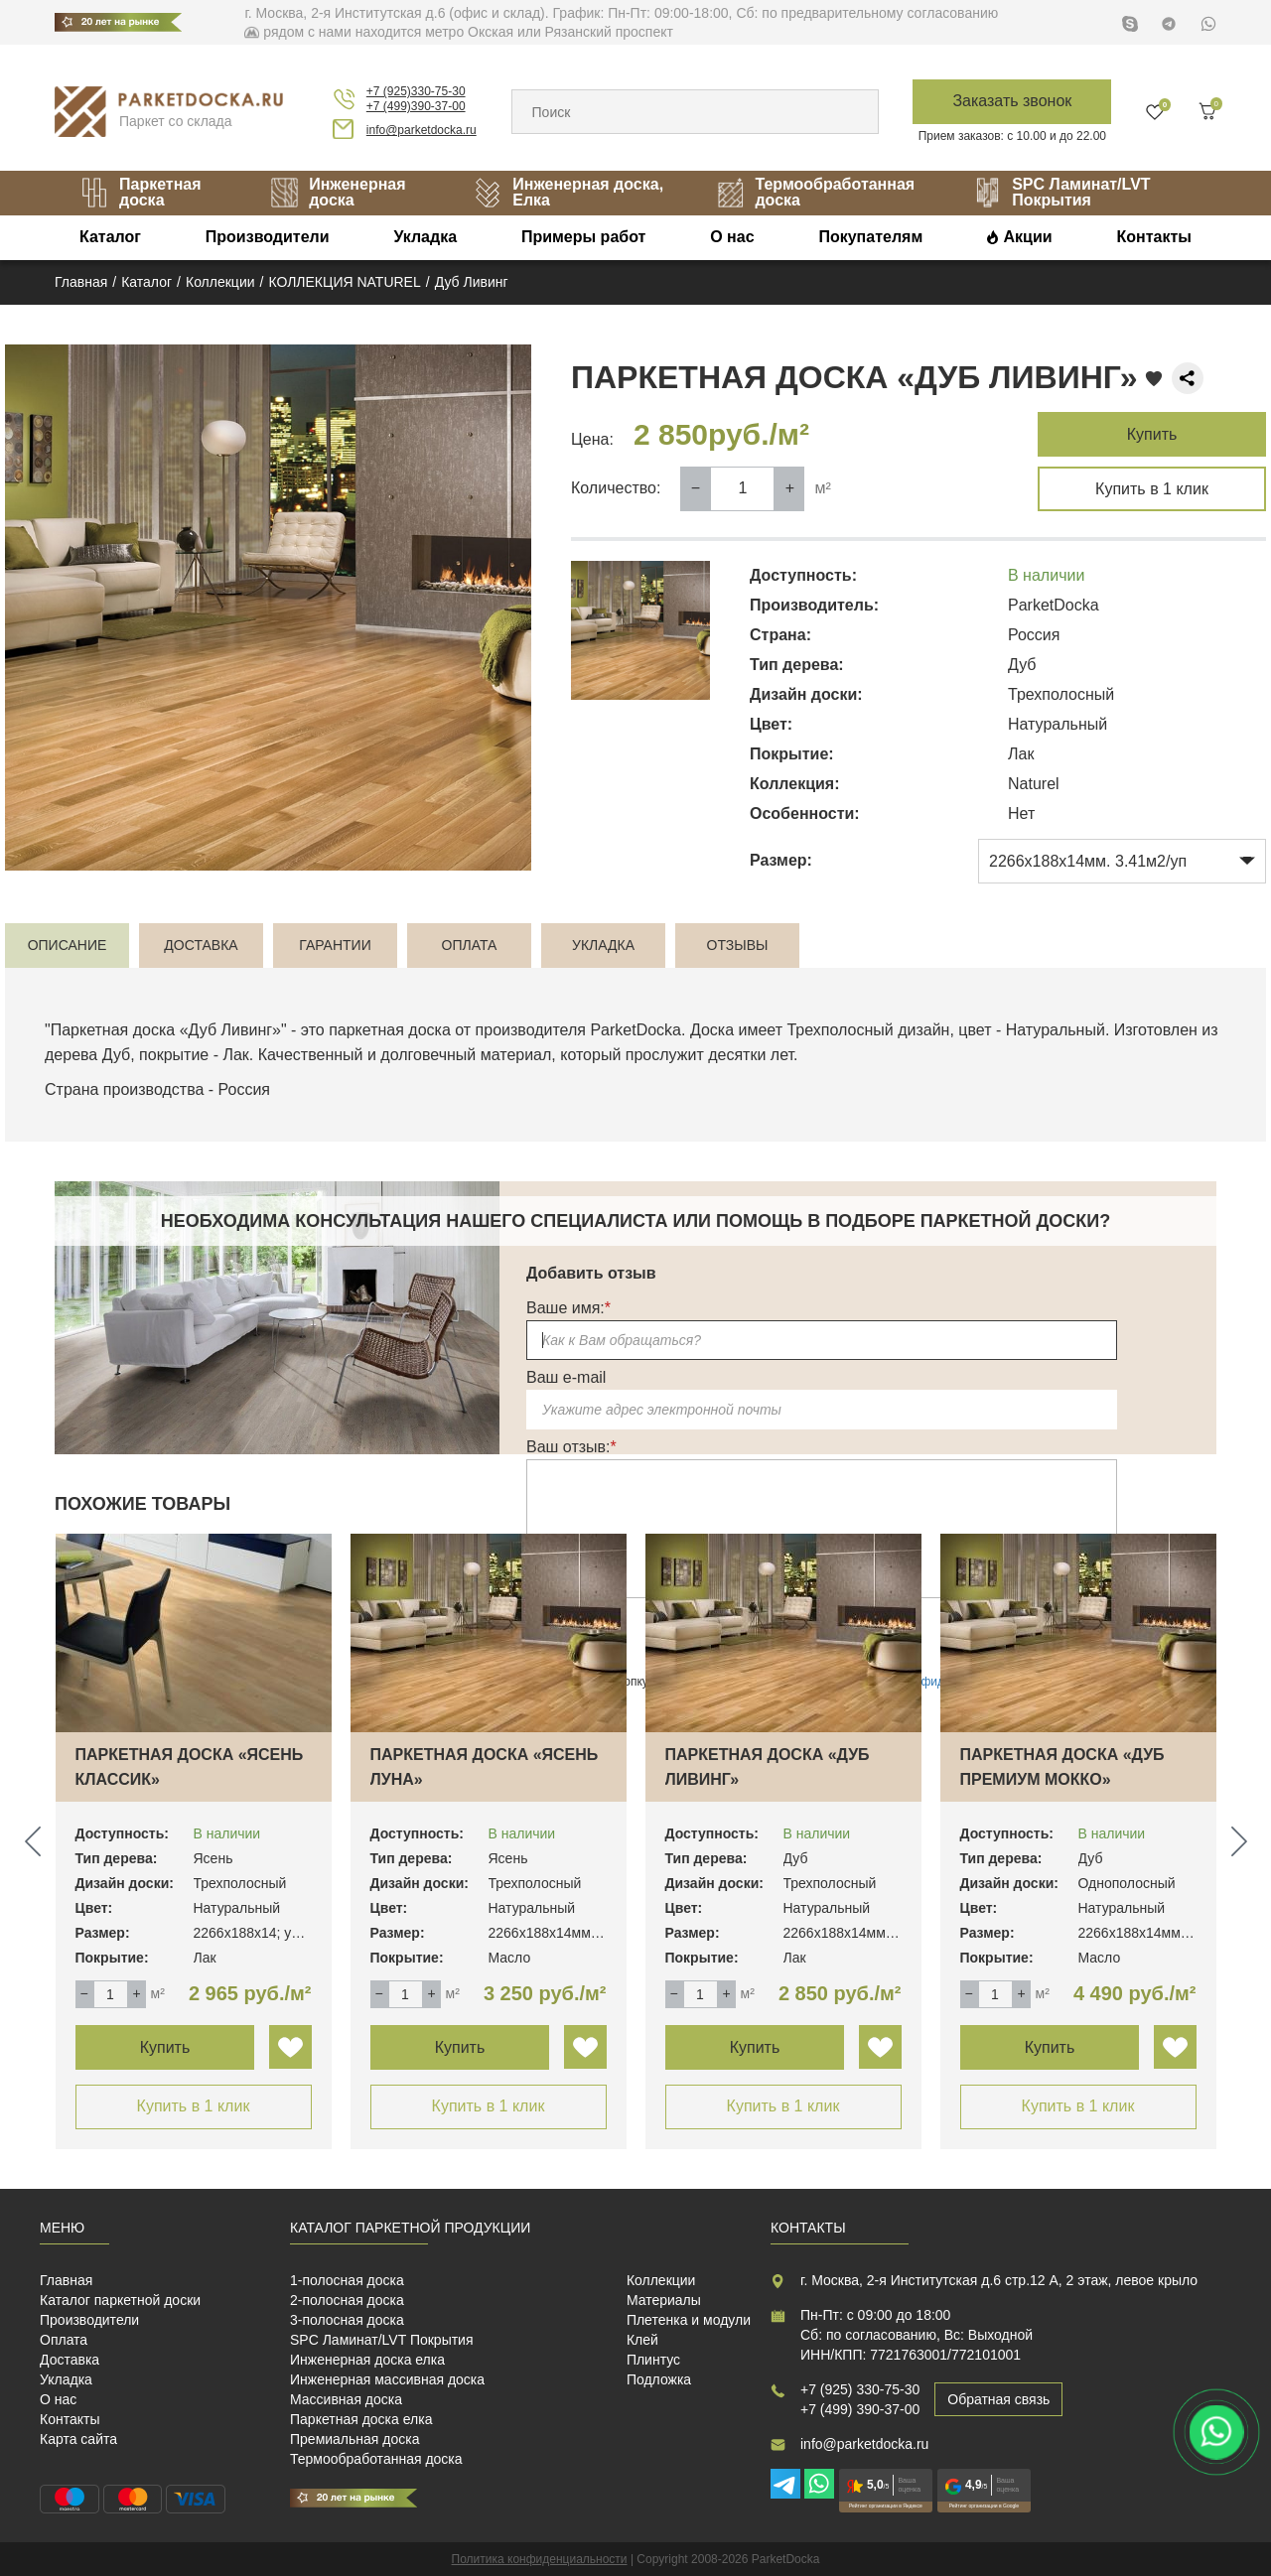  Describe the element at coordinates (268, 236) in the screenshot. I see `Производители` at that location.